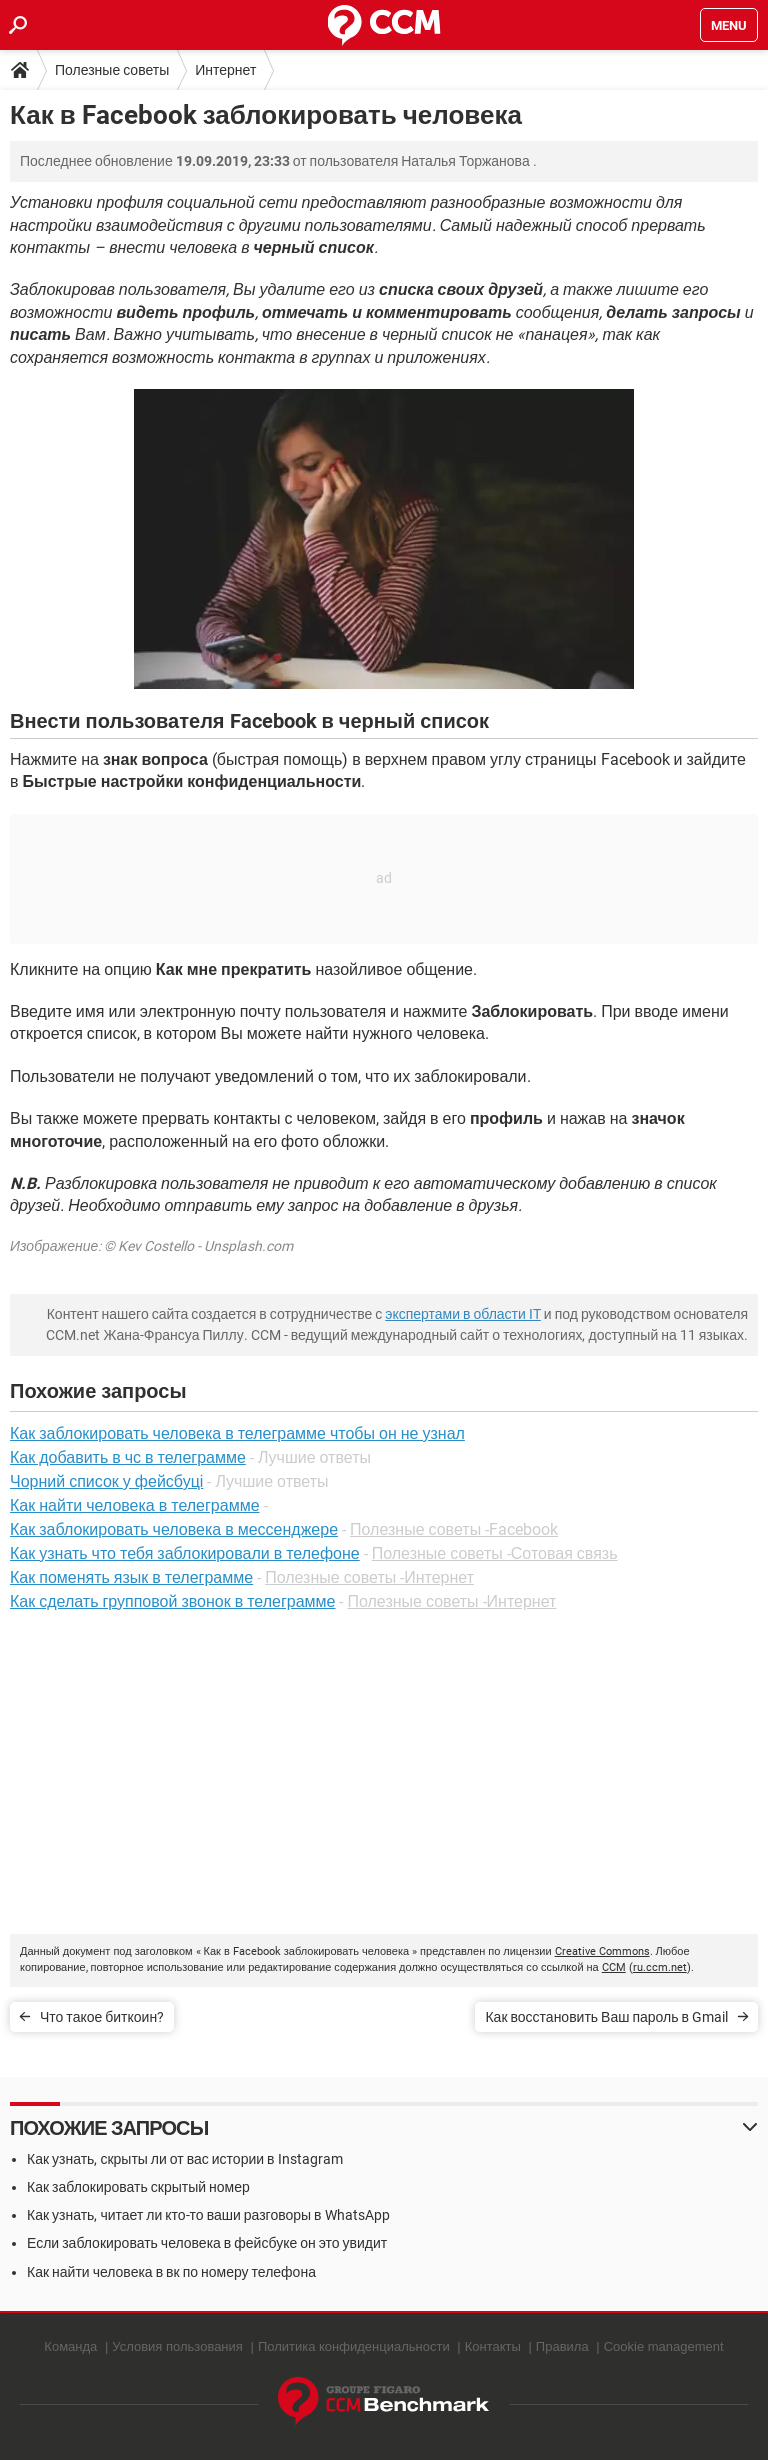 The image size is (768, 2460). Describe the element at coordinates (112, 70) in the screenshot. I see `Полезные советы` at that location.